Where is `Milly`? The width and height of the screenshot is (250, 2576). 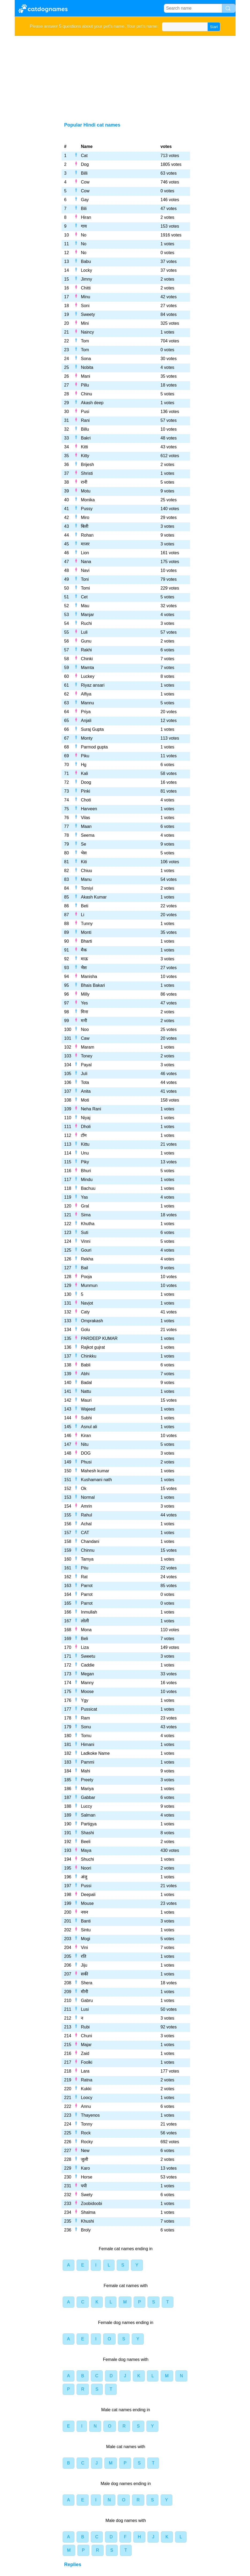 Milly is located at coordinates (85, 994).